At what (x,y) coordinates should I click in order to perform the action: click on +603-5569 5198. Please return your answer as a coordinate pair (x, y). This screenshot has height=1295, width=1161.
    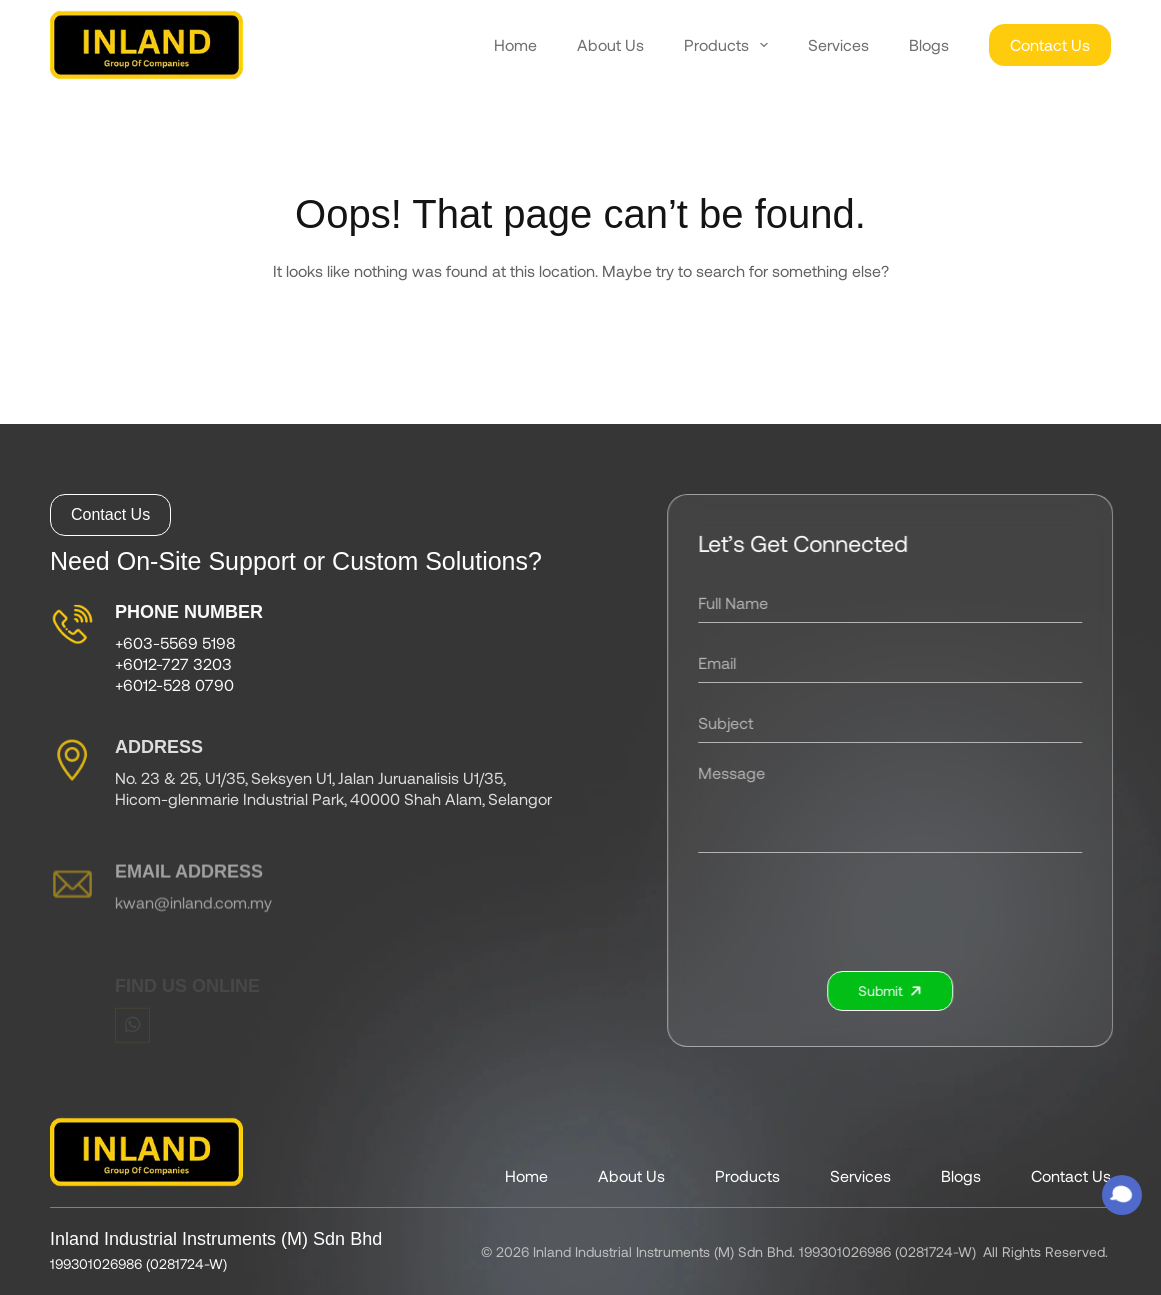
    Looking at the image, I should click on (175, 648).